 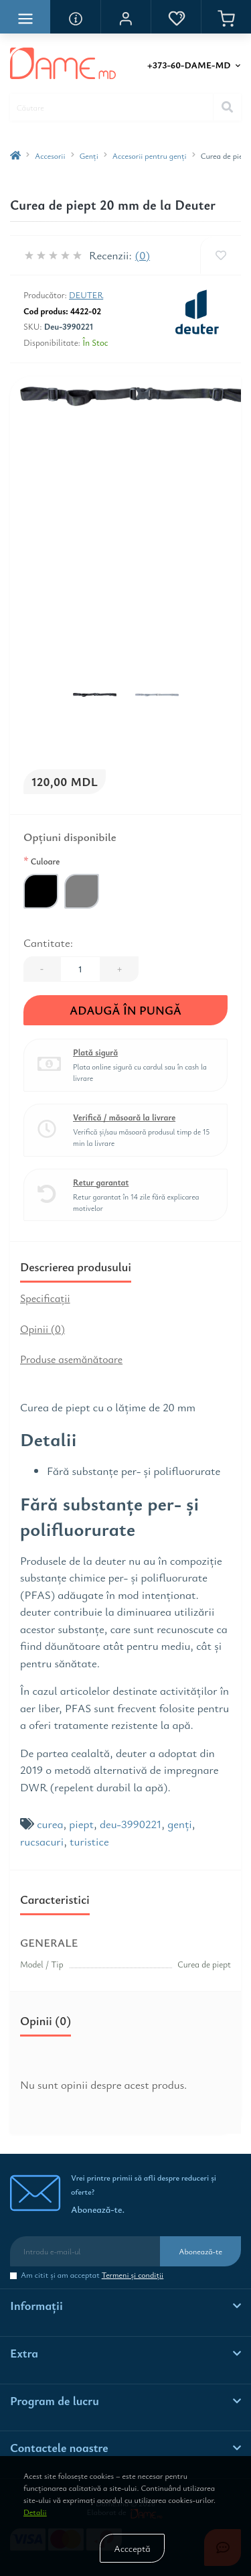 I want to click on Genţi, so click(x=89, y=155).